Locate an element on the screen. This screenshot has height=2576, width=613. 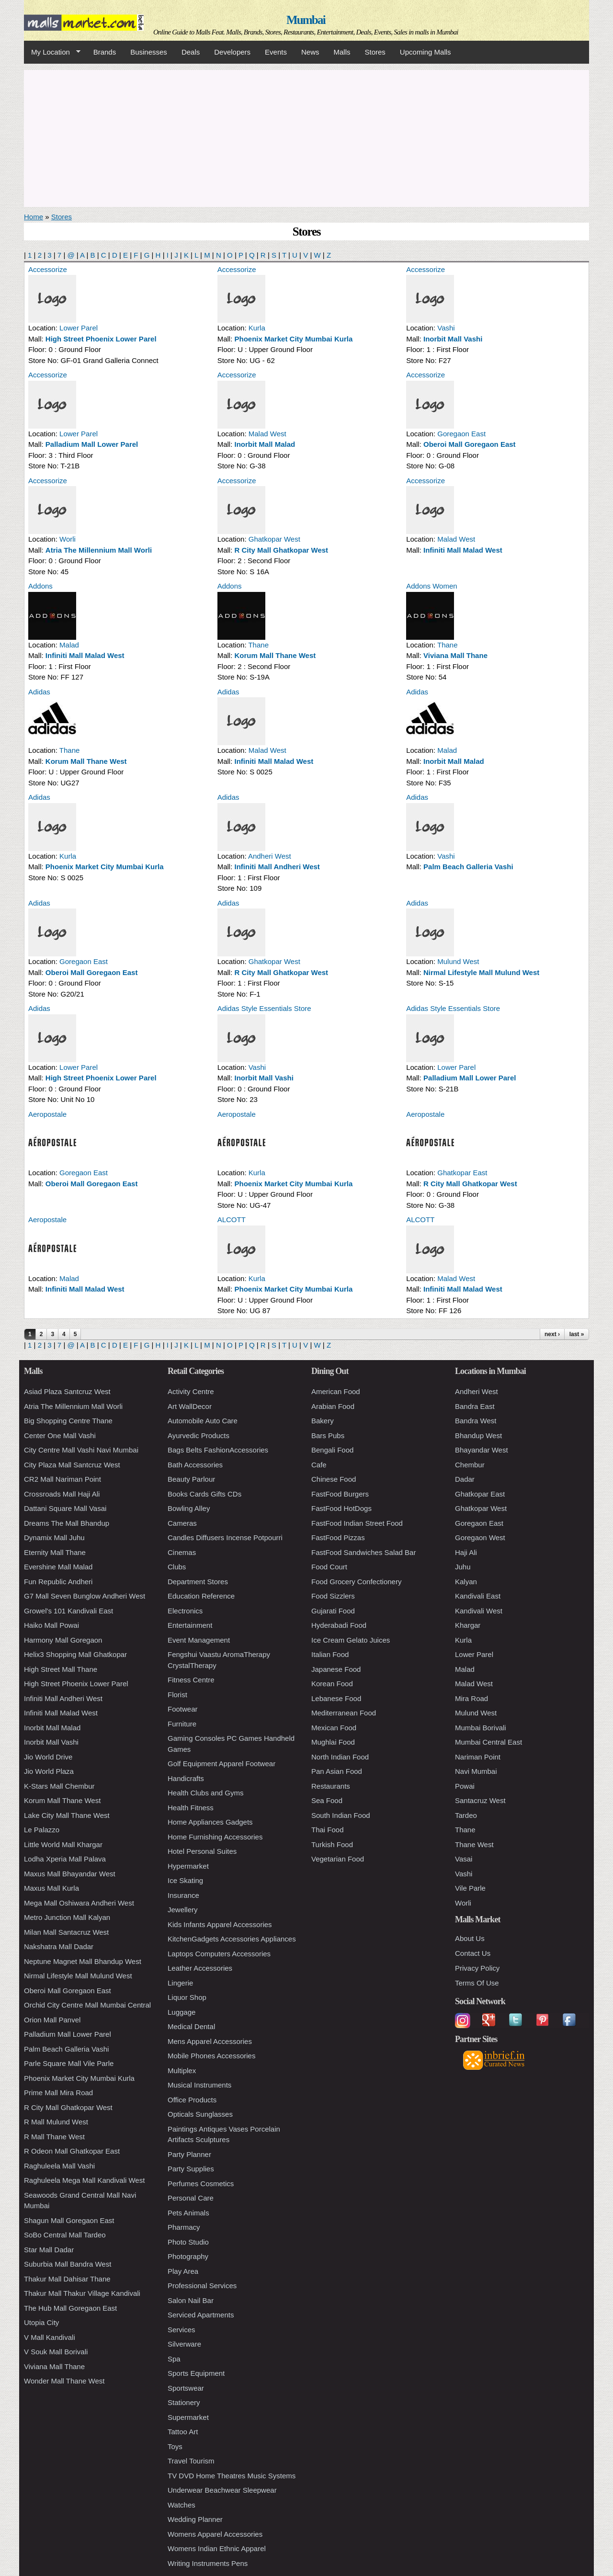
Entertainment is located at coordinates (190, 1625).